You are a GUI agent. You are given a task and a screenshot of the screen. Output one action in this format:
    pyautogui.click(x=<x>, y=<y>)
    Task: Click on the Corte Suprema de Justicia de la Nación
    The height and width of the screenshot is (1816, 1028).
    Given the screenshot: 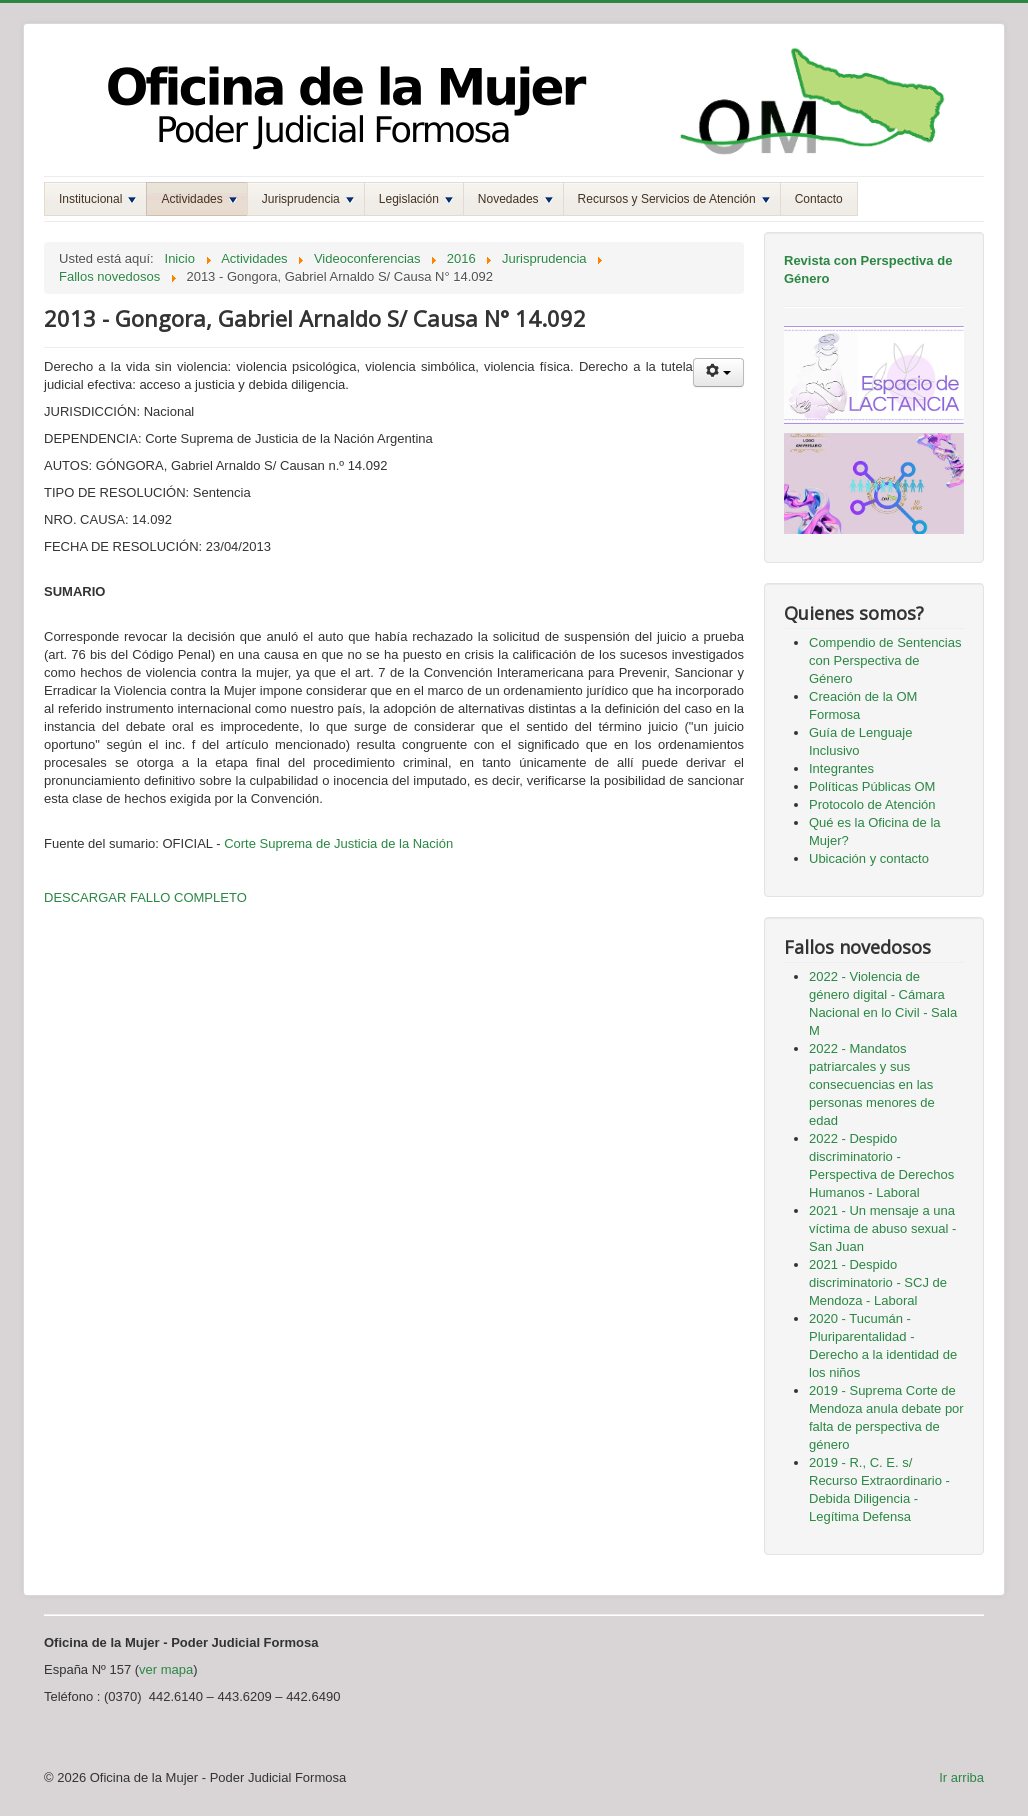 What is the action you would take?
    pyautogui.click(x=338, y=843)
    